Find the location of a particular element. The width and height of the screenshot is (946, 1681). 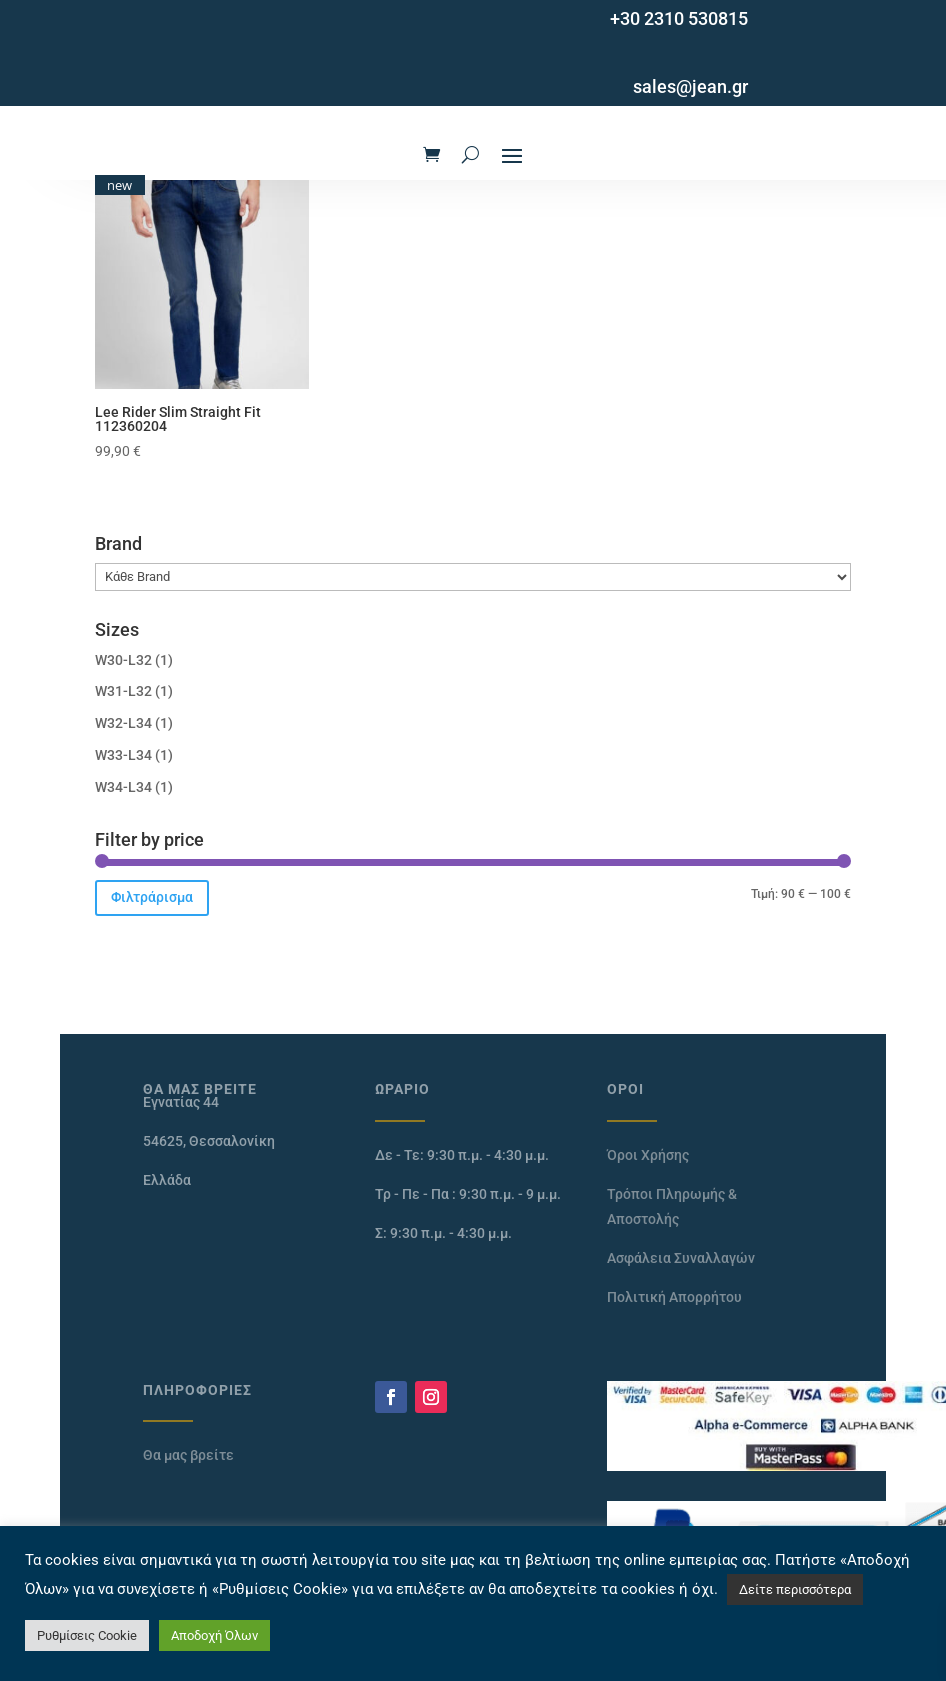

Ασφάλεια Συναλλαγών is located at coordinates (681, 1258).